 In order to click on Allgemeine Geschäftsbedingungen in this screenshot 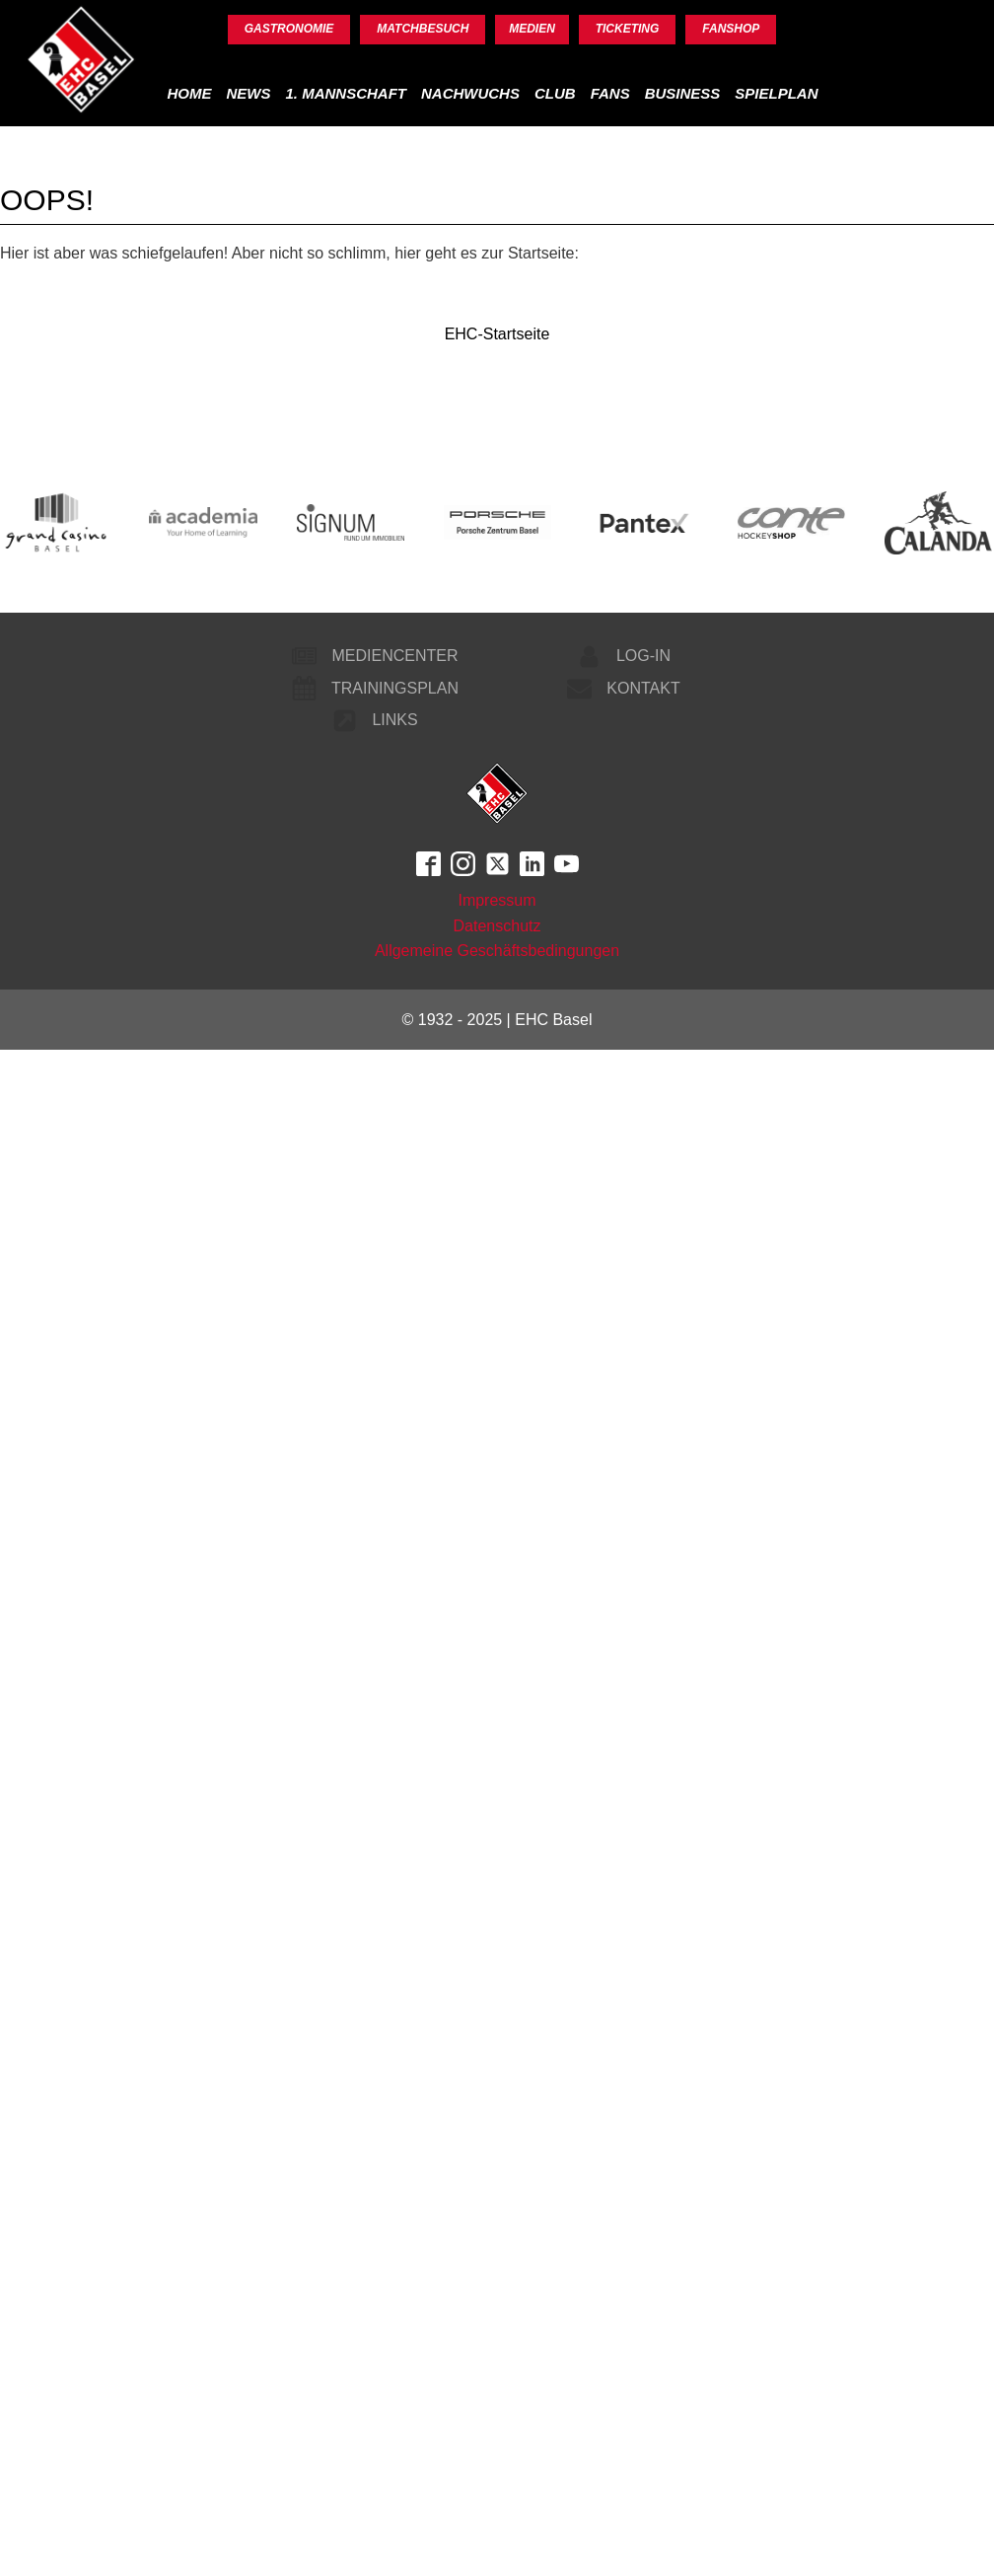, I will do `click(497, 950)`.